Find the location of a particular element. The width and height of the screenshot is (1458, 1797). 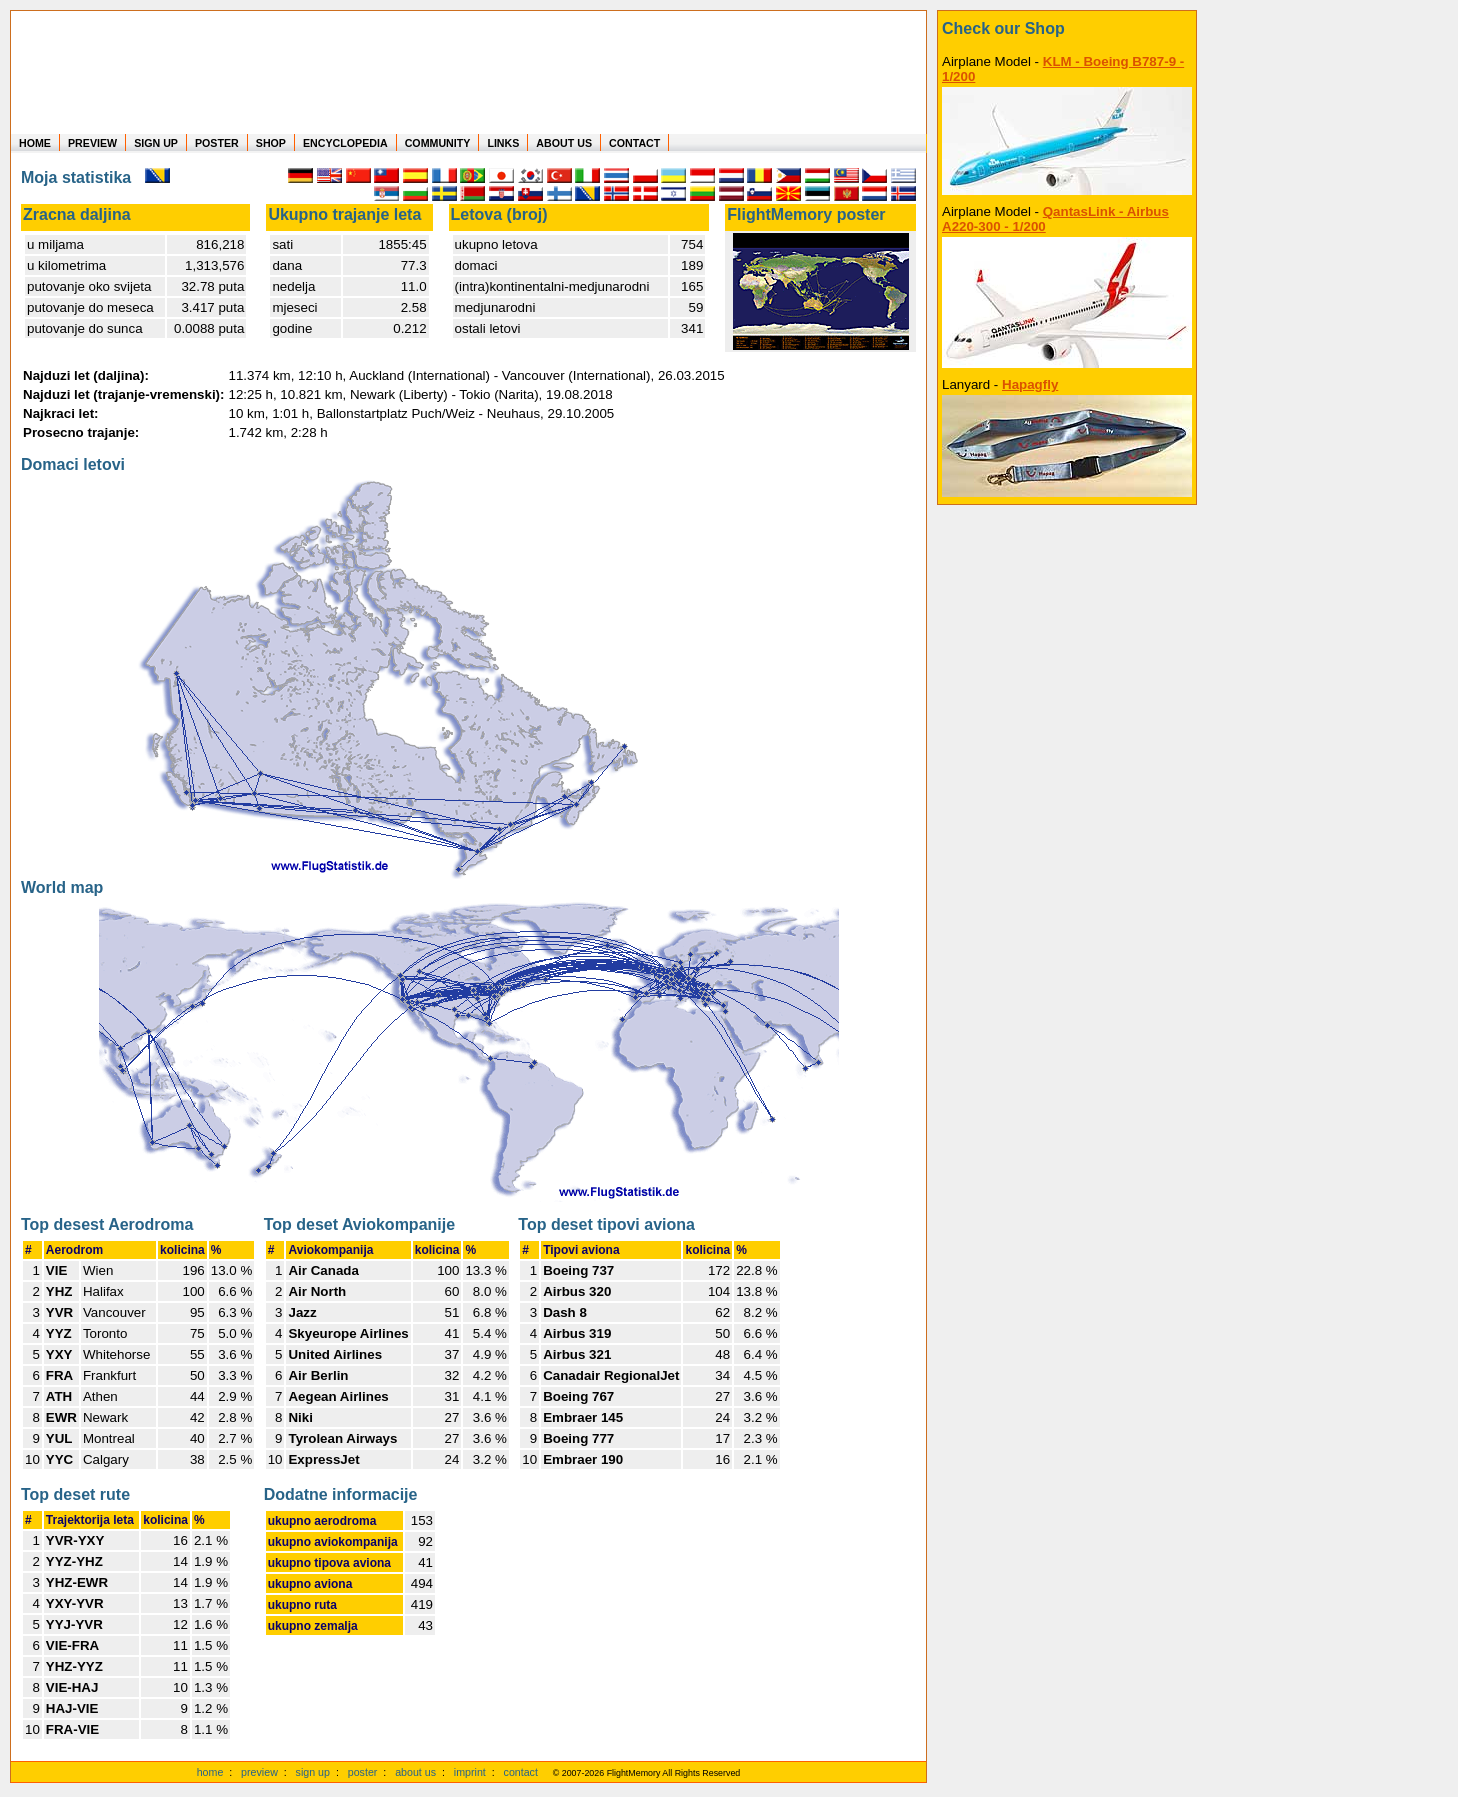

CONTACT is located at coordinates (634, 143).